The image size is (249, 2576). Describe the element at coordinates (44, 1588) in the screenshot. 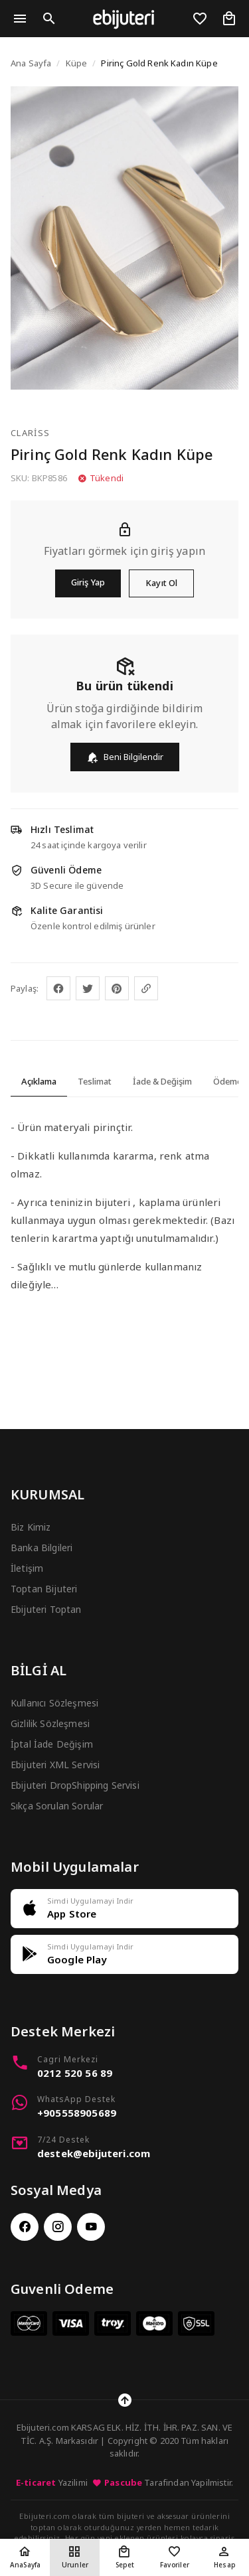

I see `Toptan Bijuteri` at that location.